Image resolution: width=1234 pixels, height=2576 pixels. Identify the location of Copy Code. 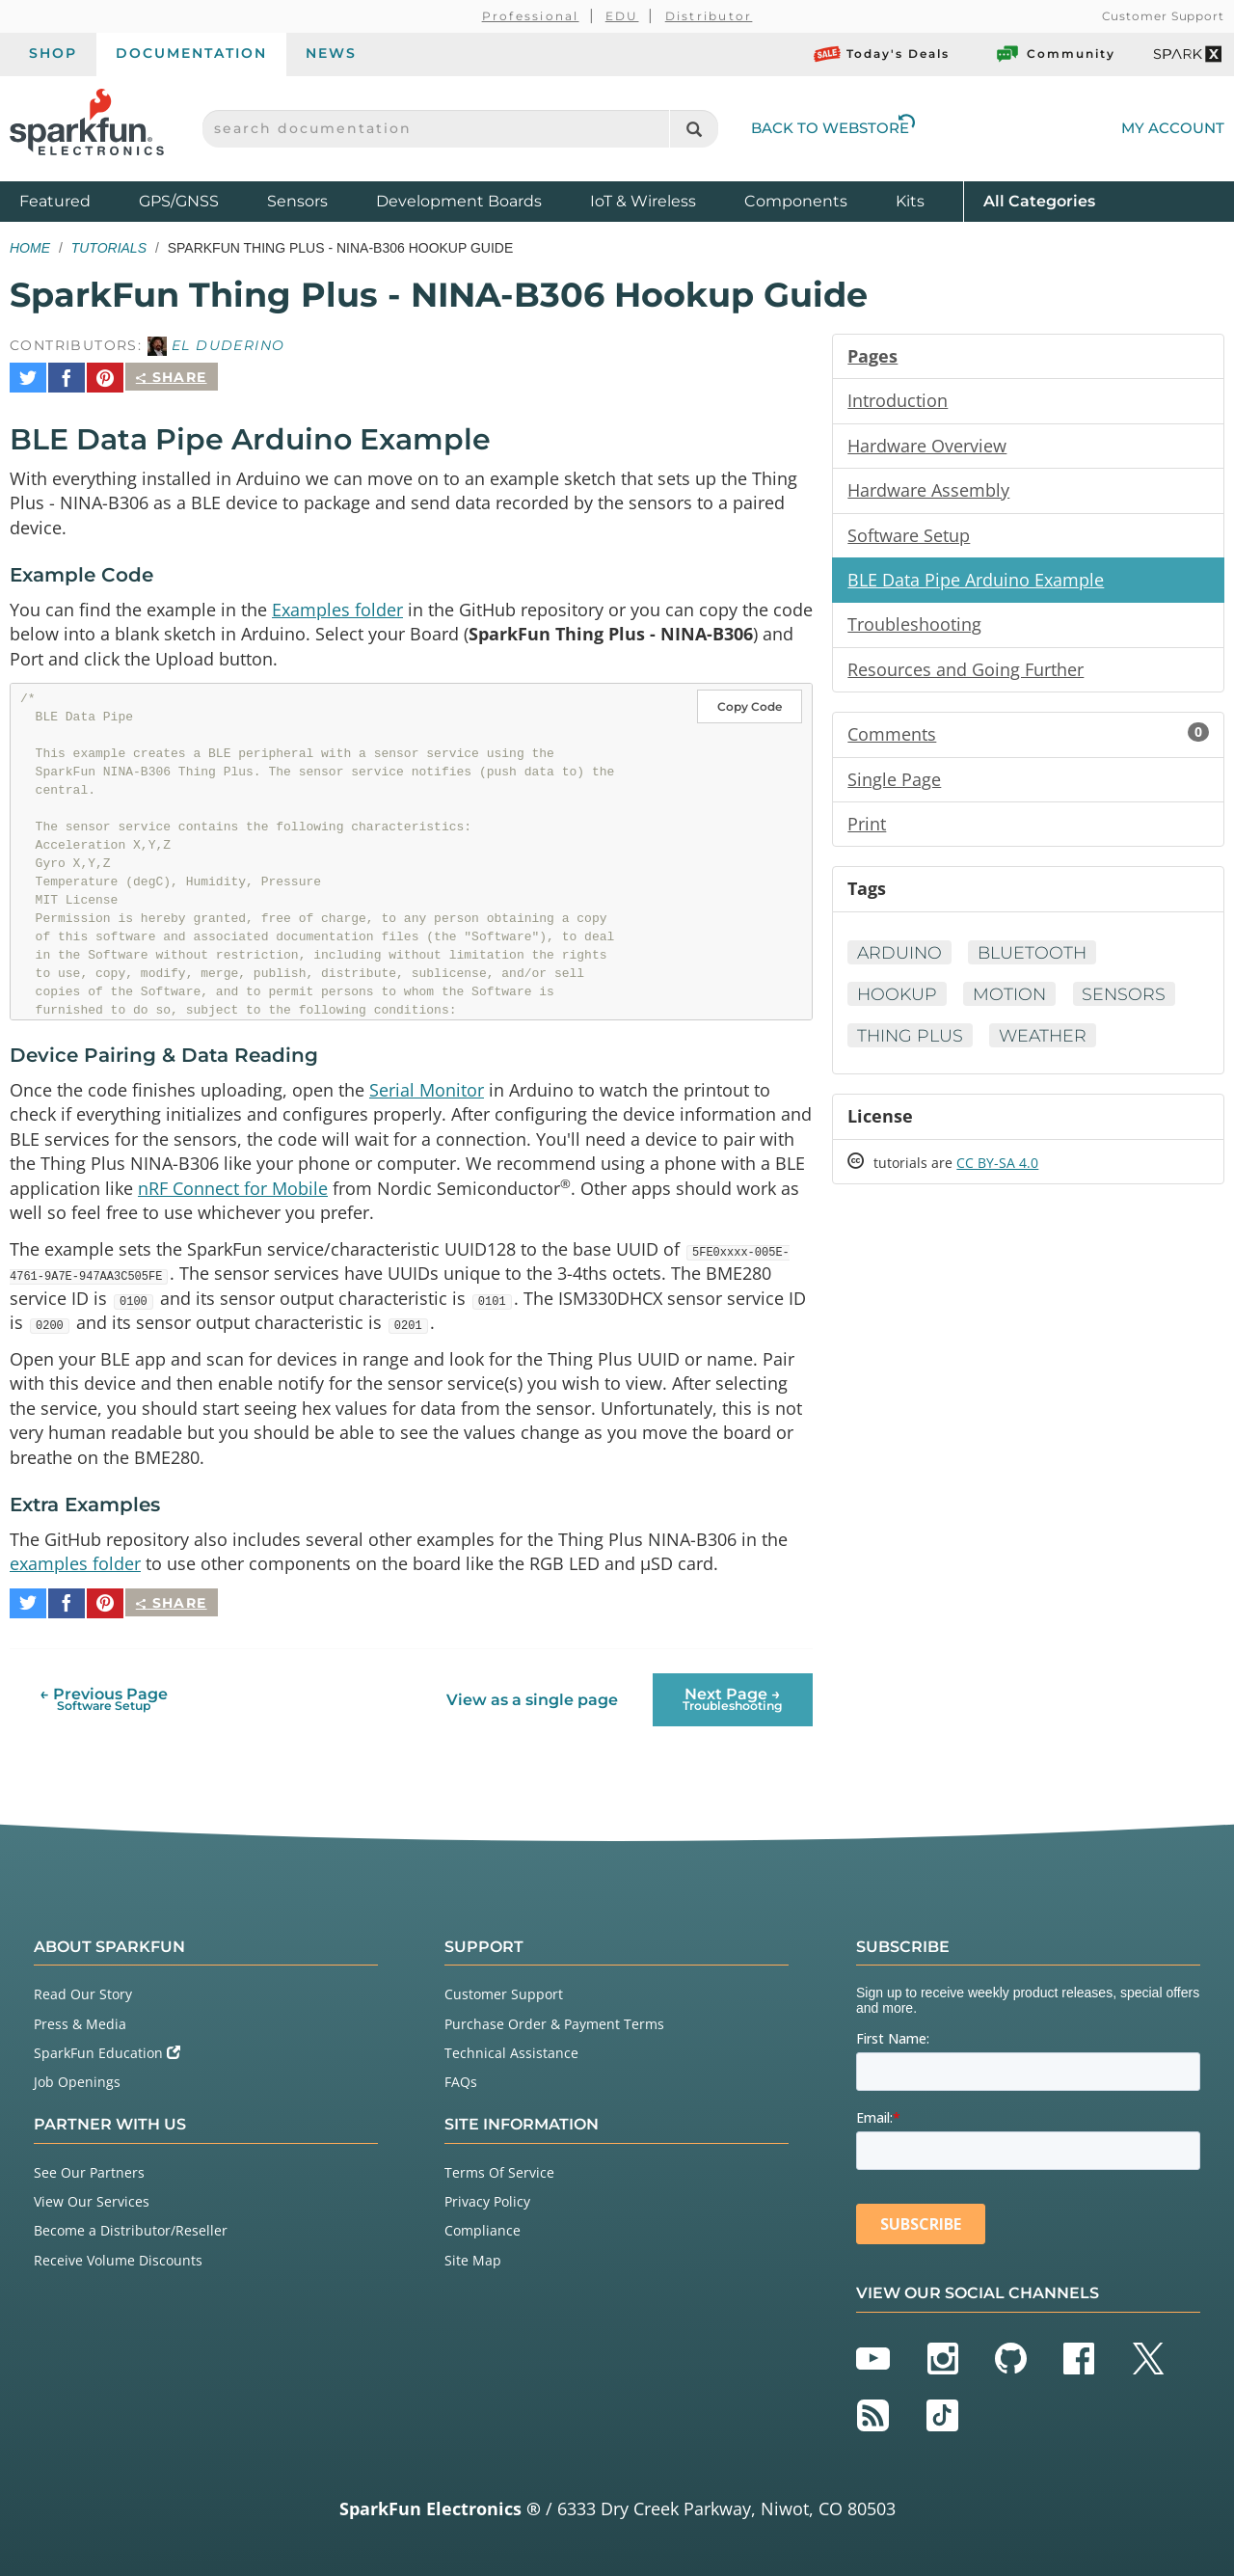
(749, 701).